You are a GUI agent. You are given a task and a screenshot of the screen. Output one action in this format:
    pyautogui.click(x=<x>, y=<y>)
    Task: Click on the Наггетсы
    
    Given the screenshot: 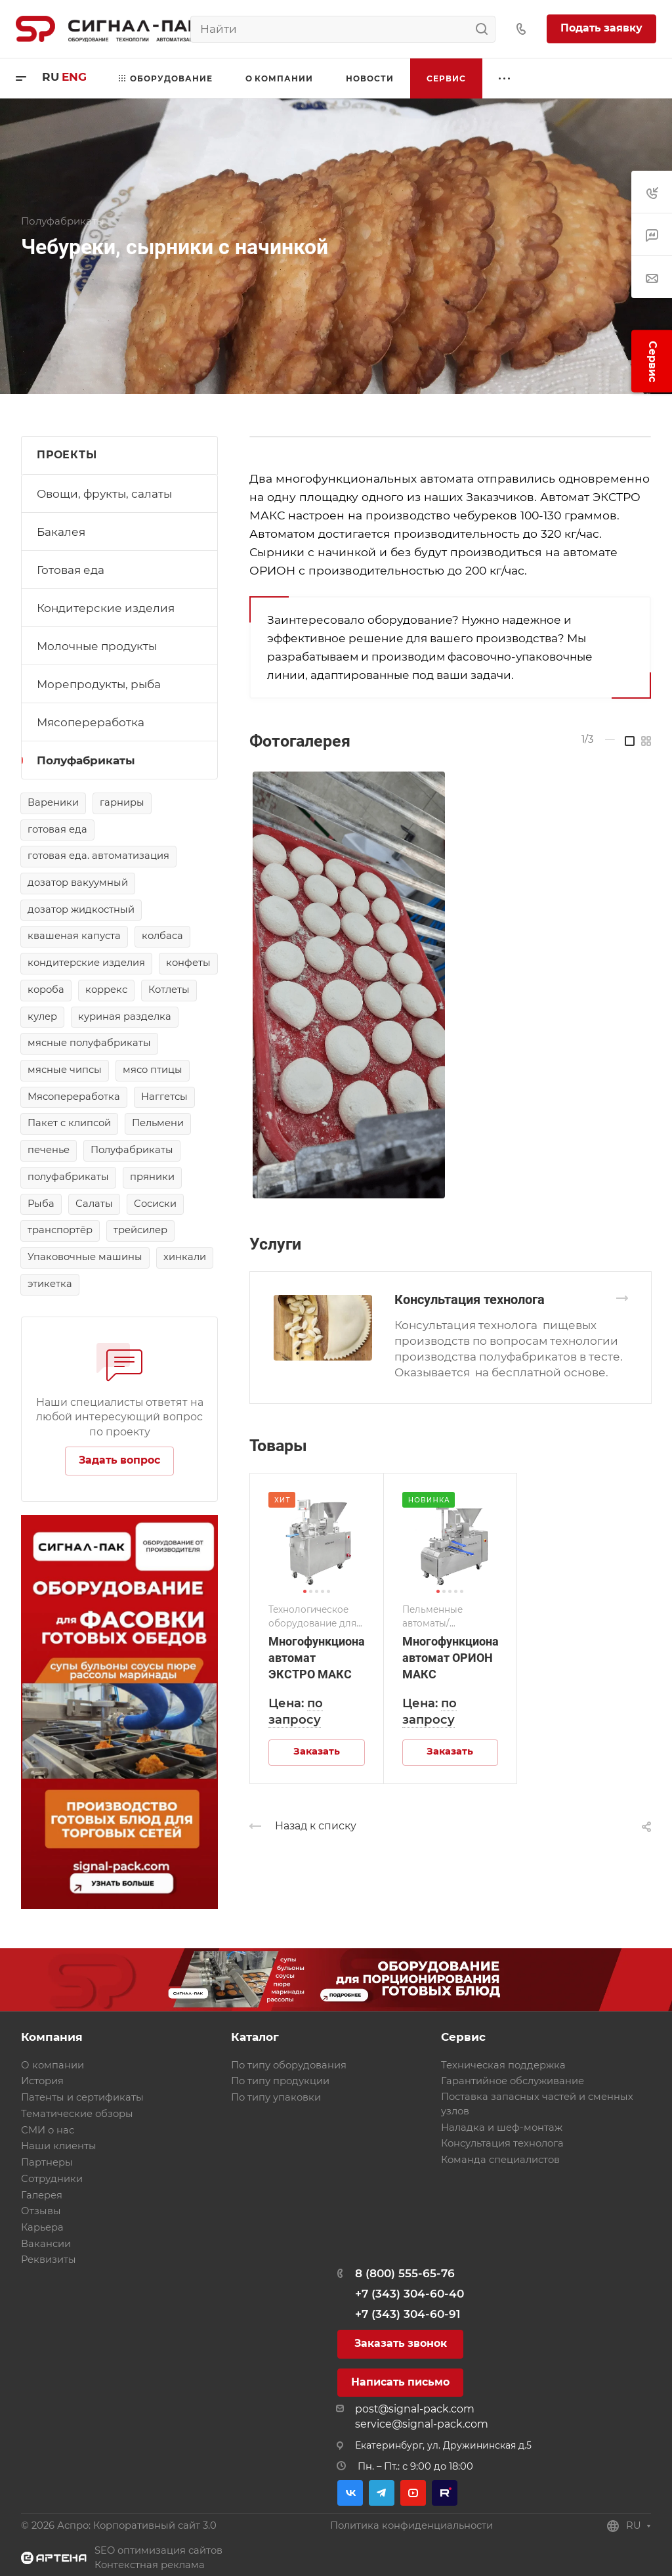 What is the action you would take?
    pyautogui.click(x=164, y=1096)
    